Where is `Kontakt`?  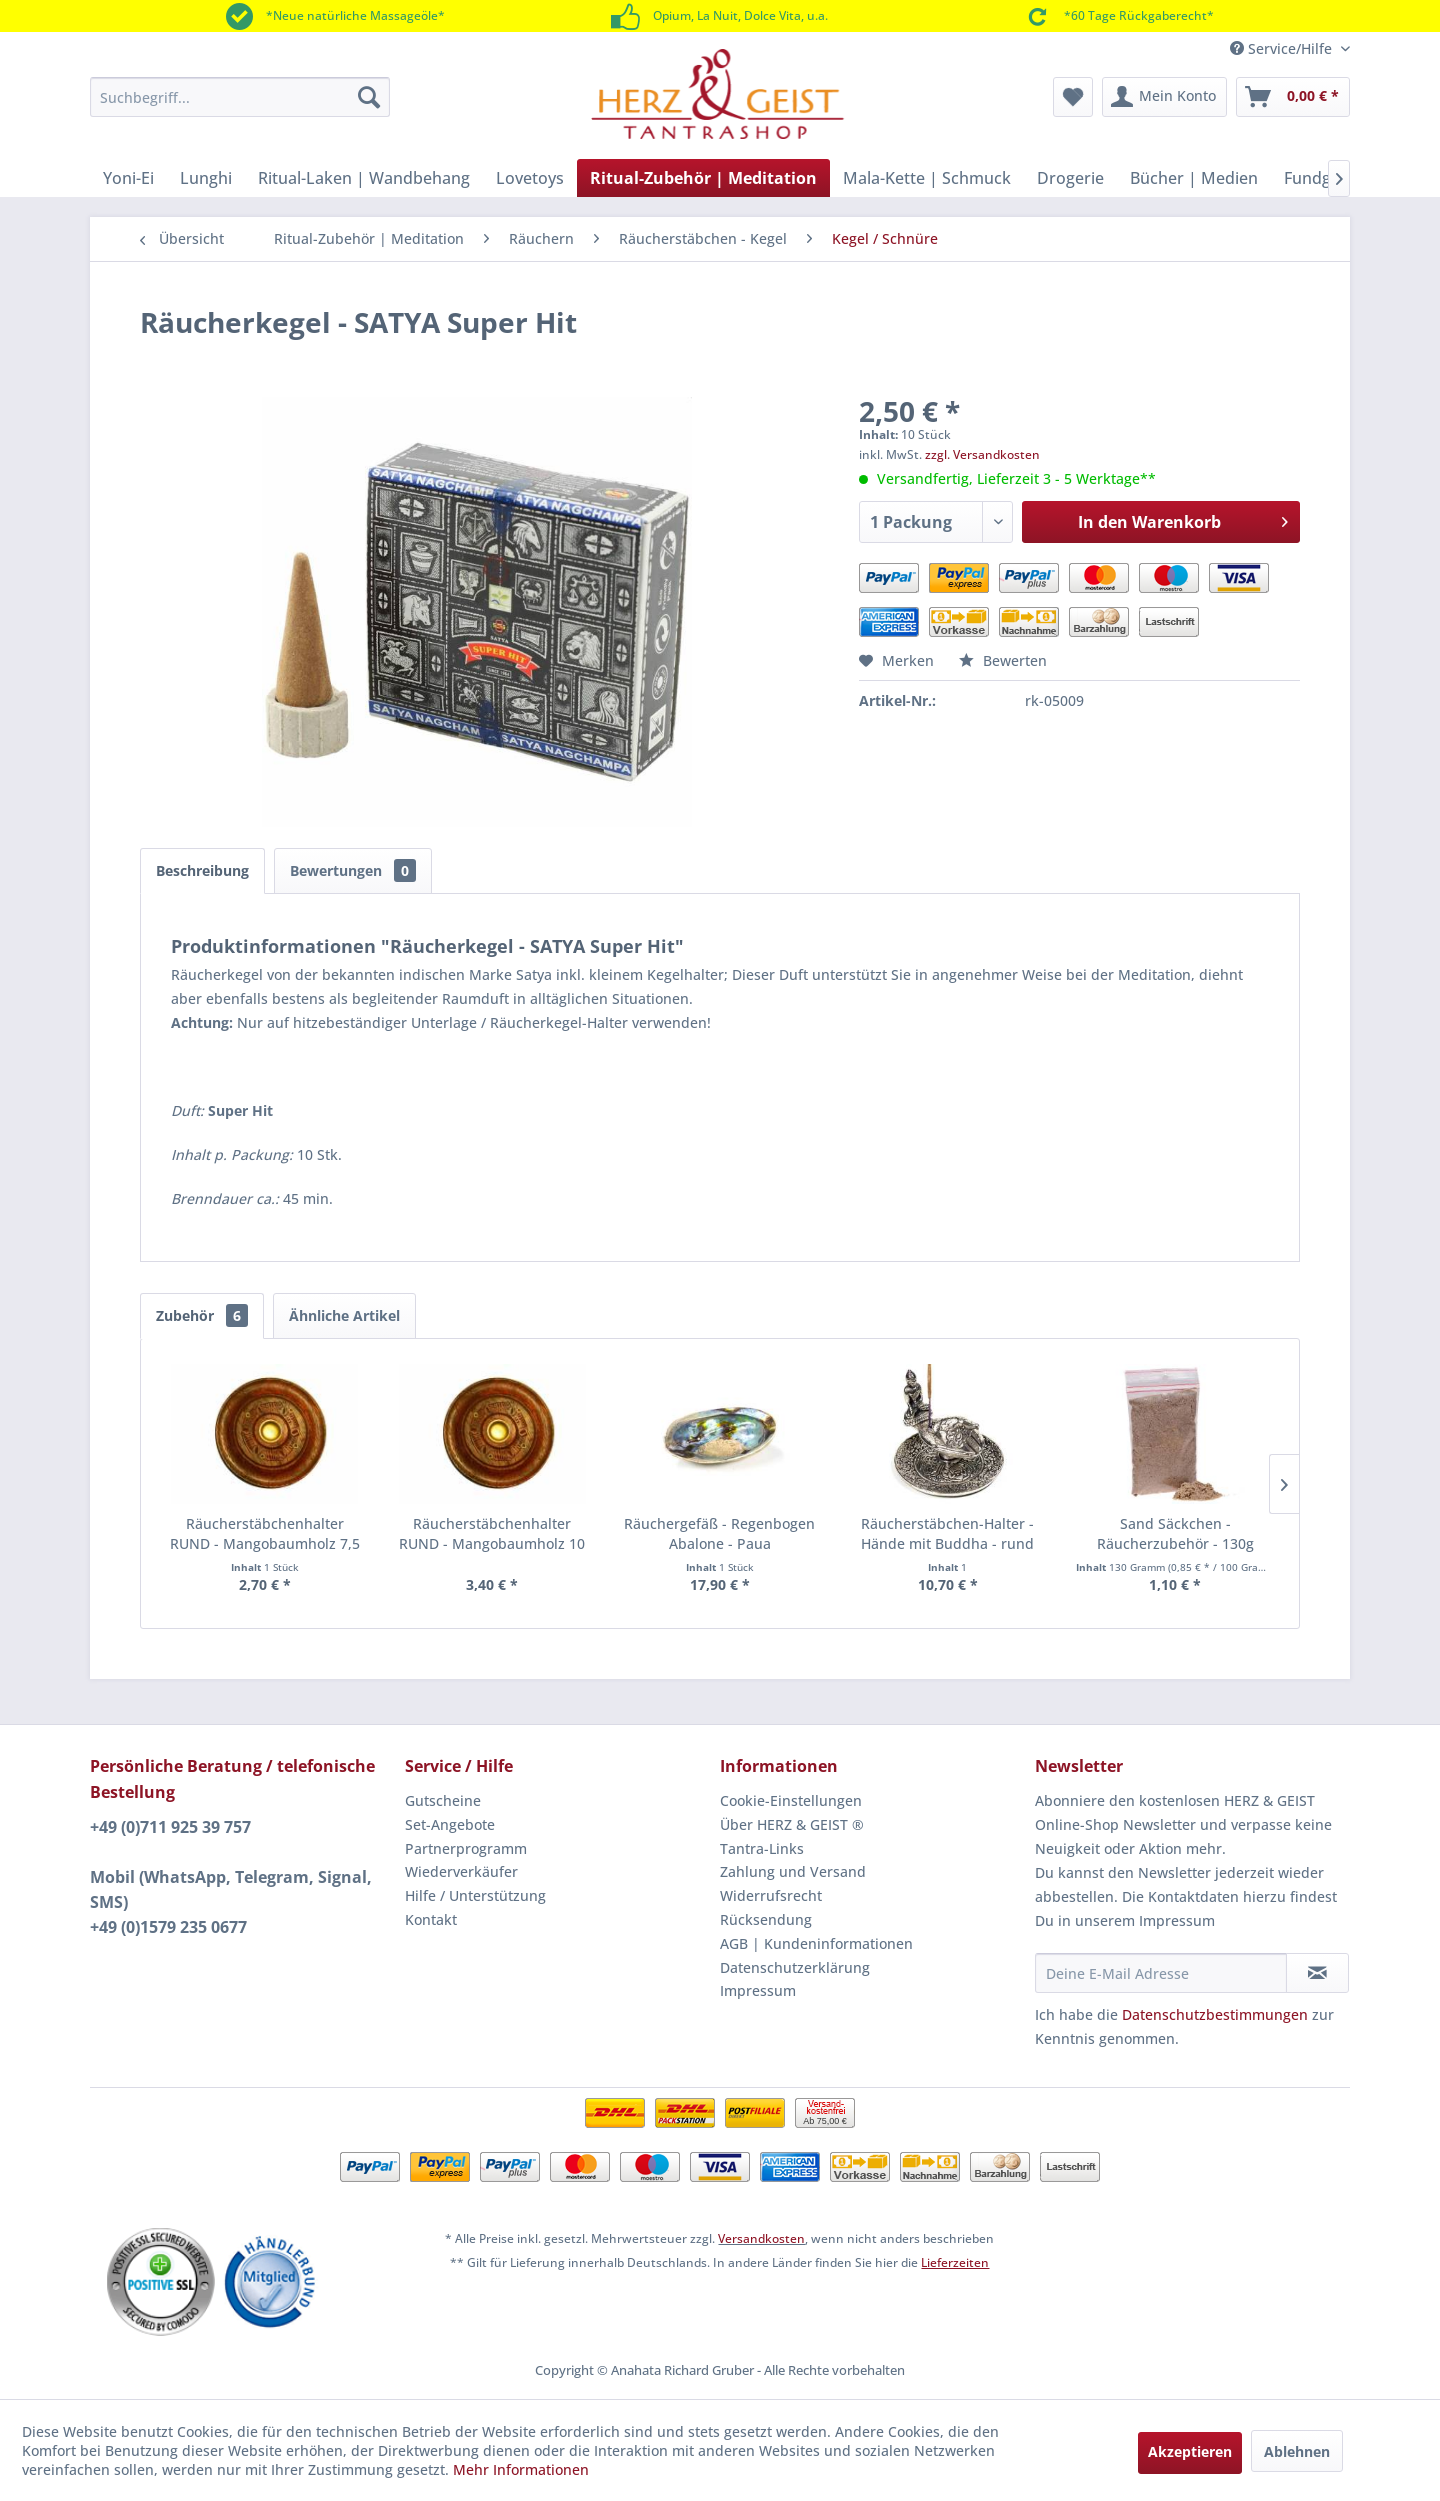
Kontakt is located at coordinates (431, 1919).